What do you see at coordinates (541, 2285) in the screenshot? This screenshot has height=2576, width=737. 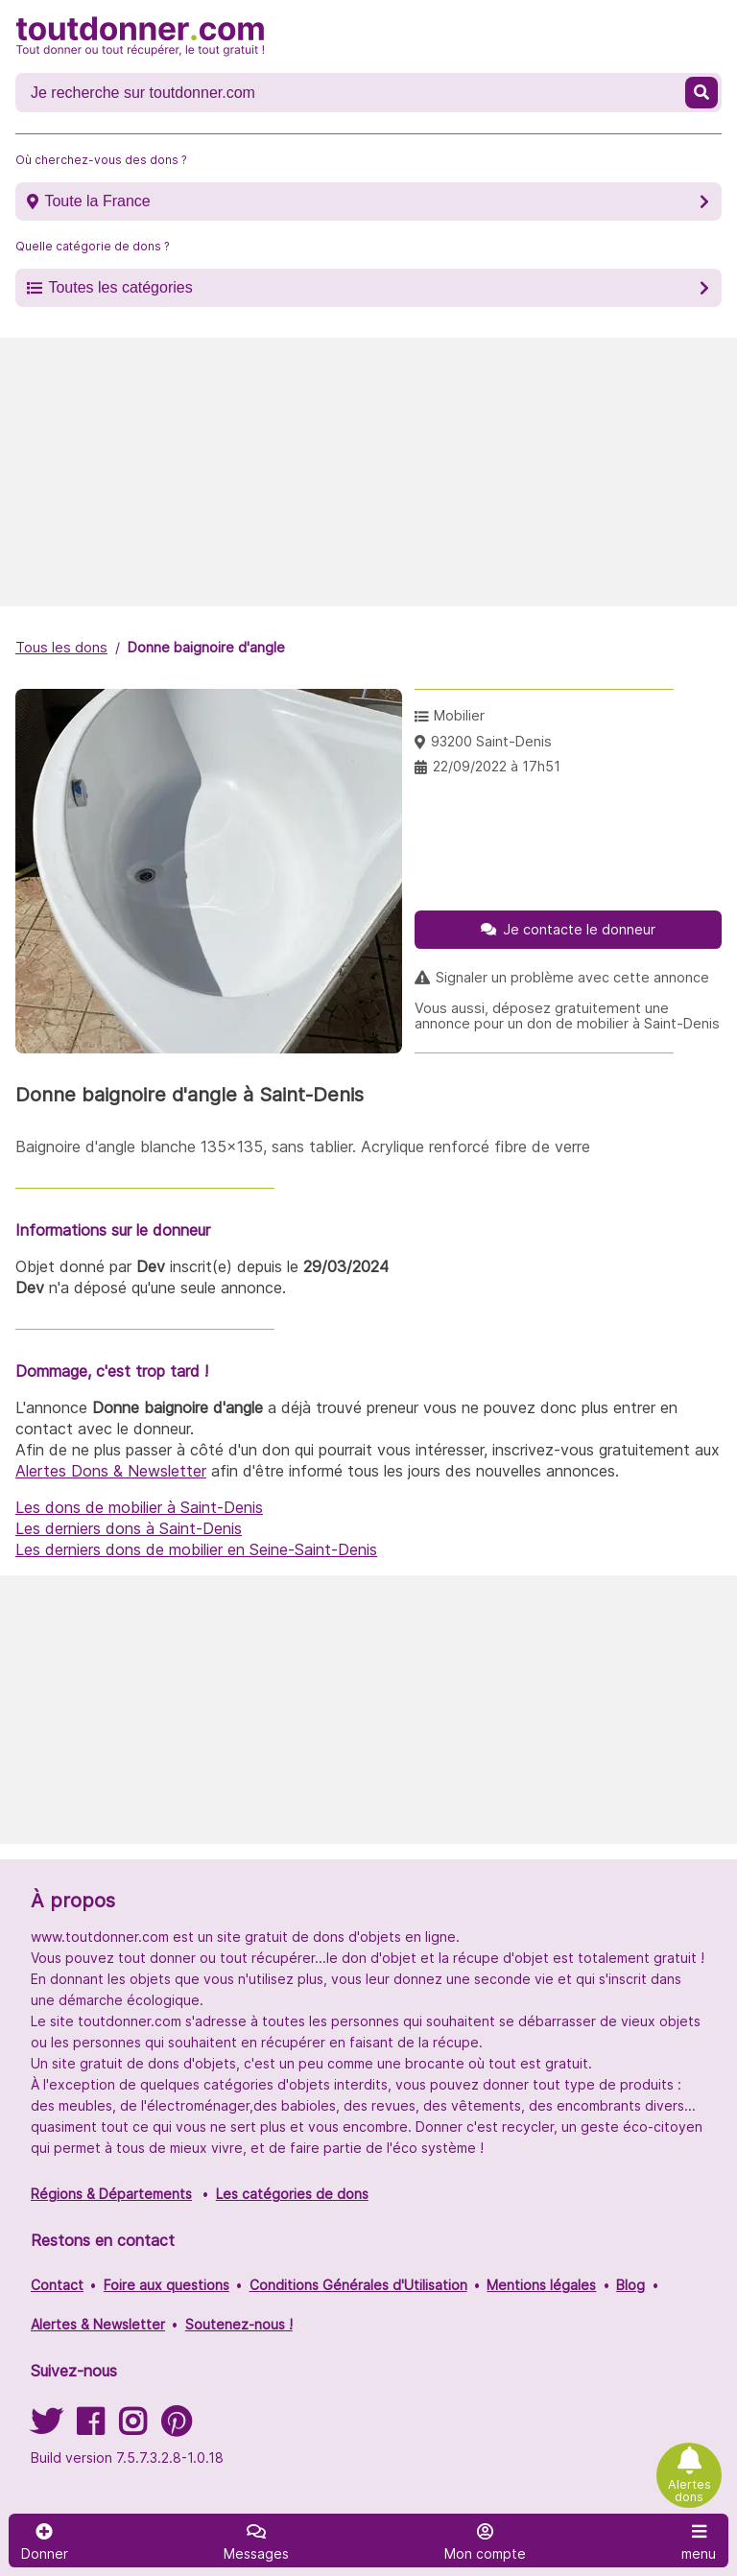 I see `Mentions légales` at bounding box center [541, 2285].